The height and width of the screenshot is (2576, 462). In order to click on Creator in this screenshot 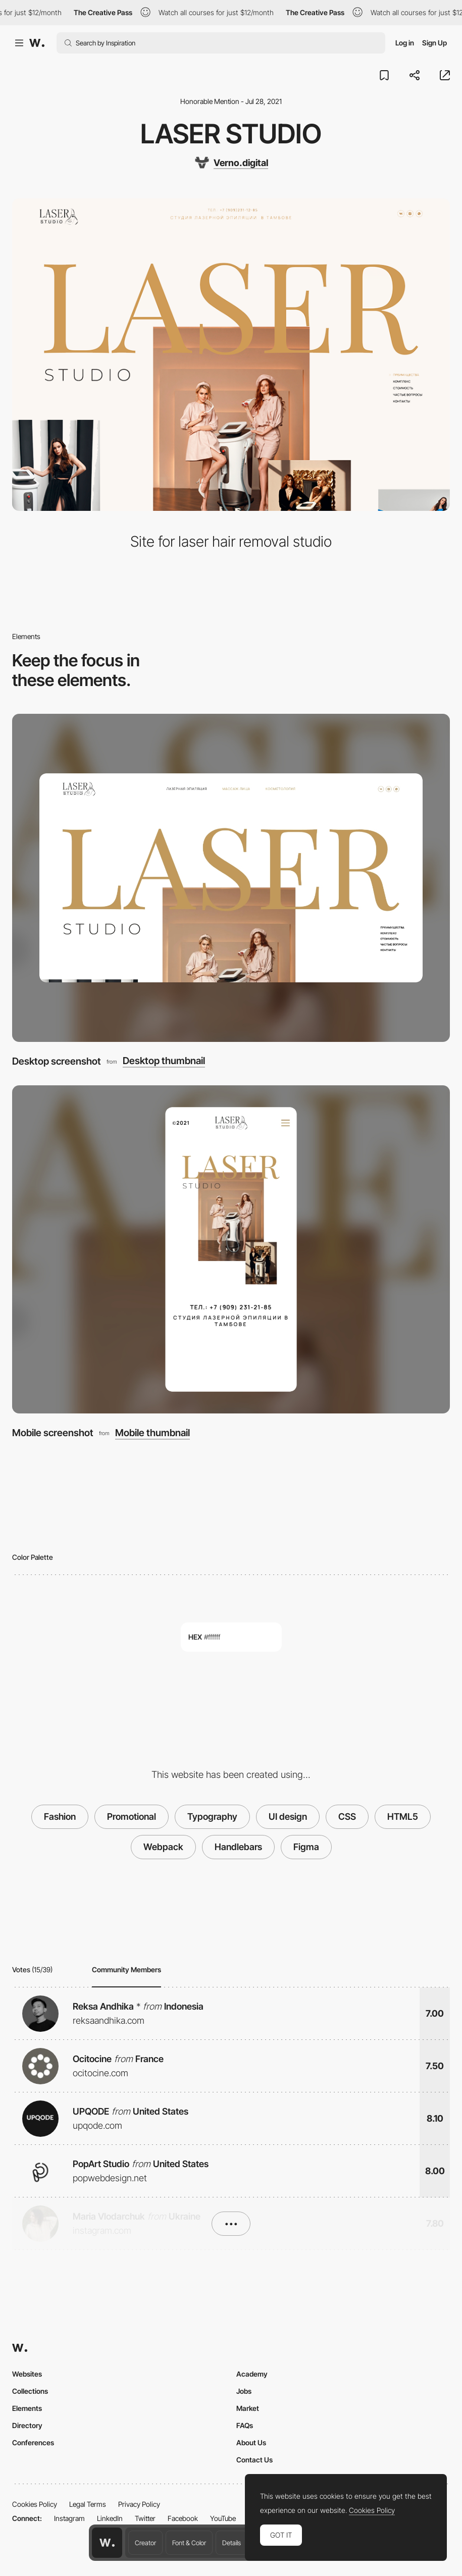, I will do `click(145, 2543)`.